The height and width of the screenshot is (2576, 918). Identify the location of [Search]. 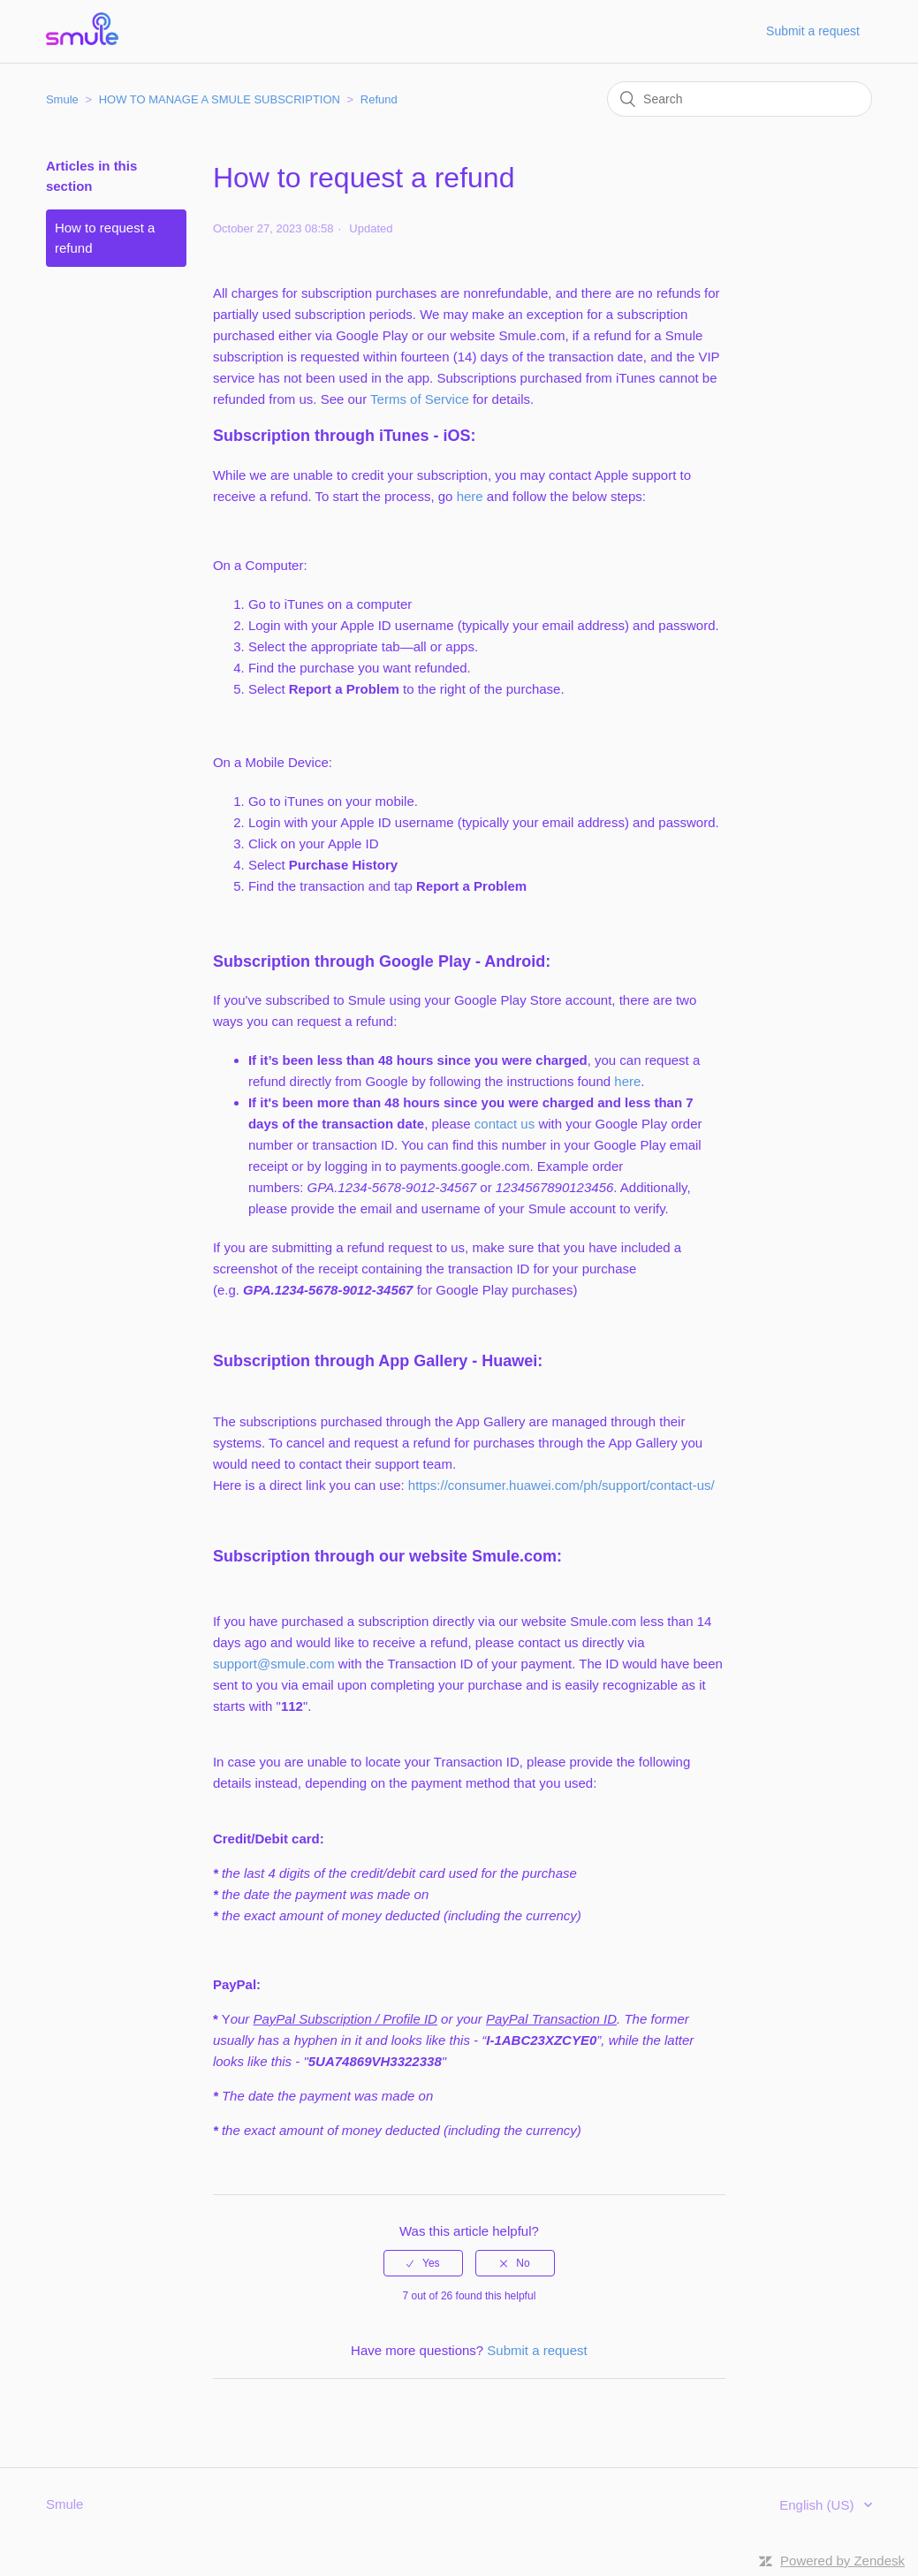
(739, 99).